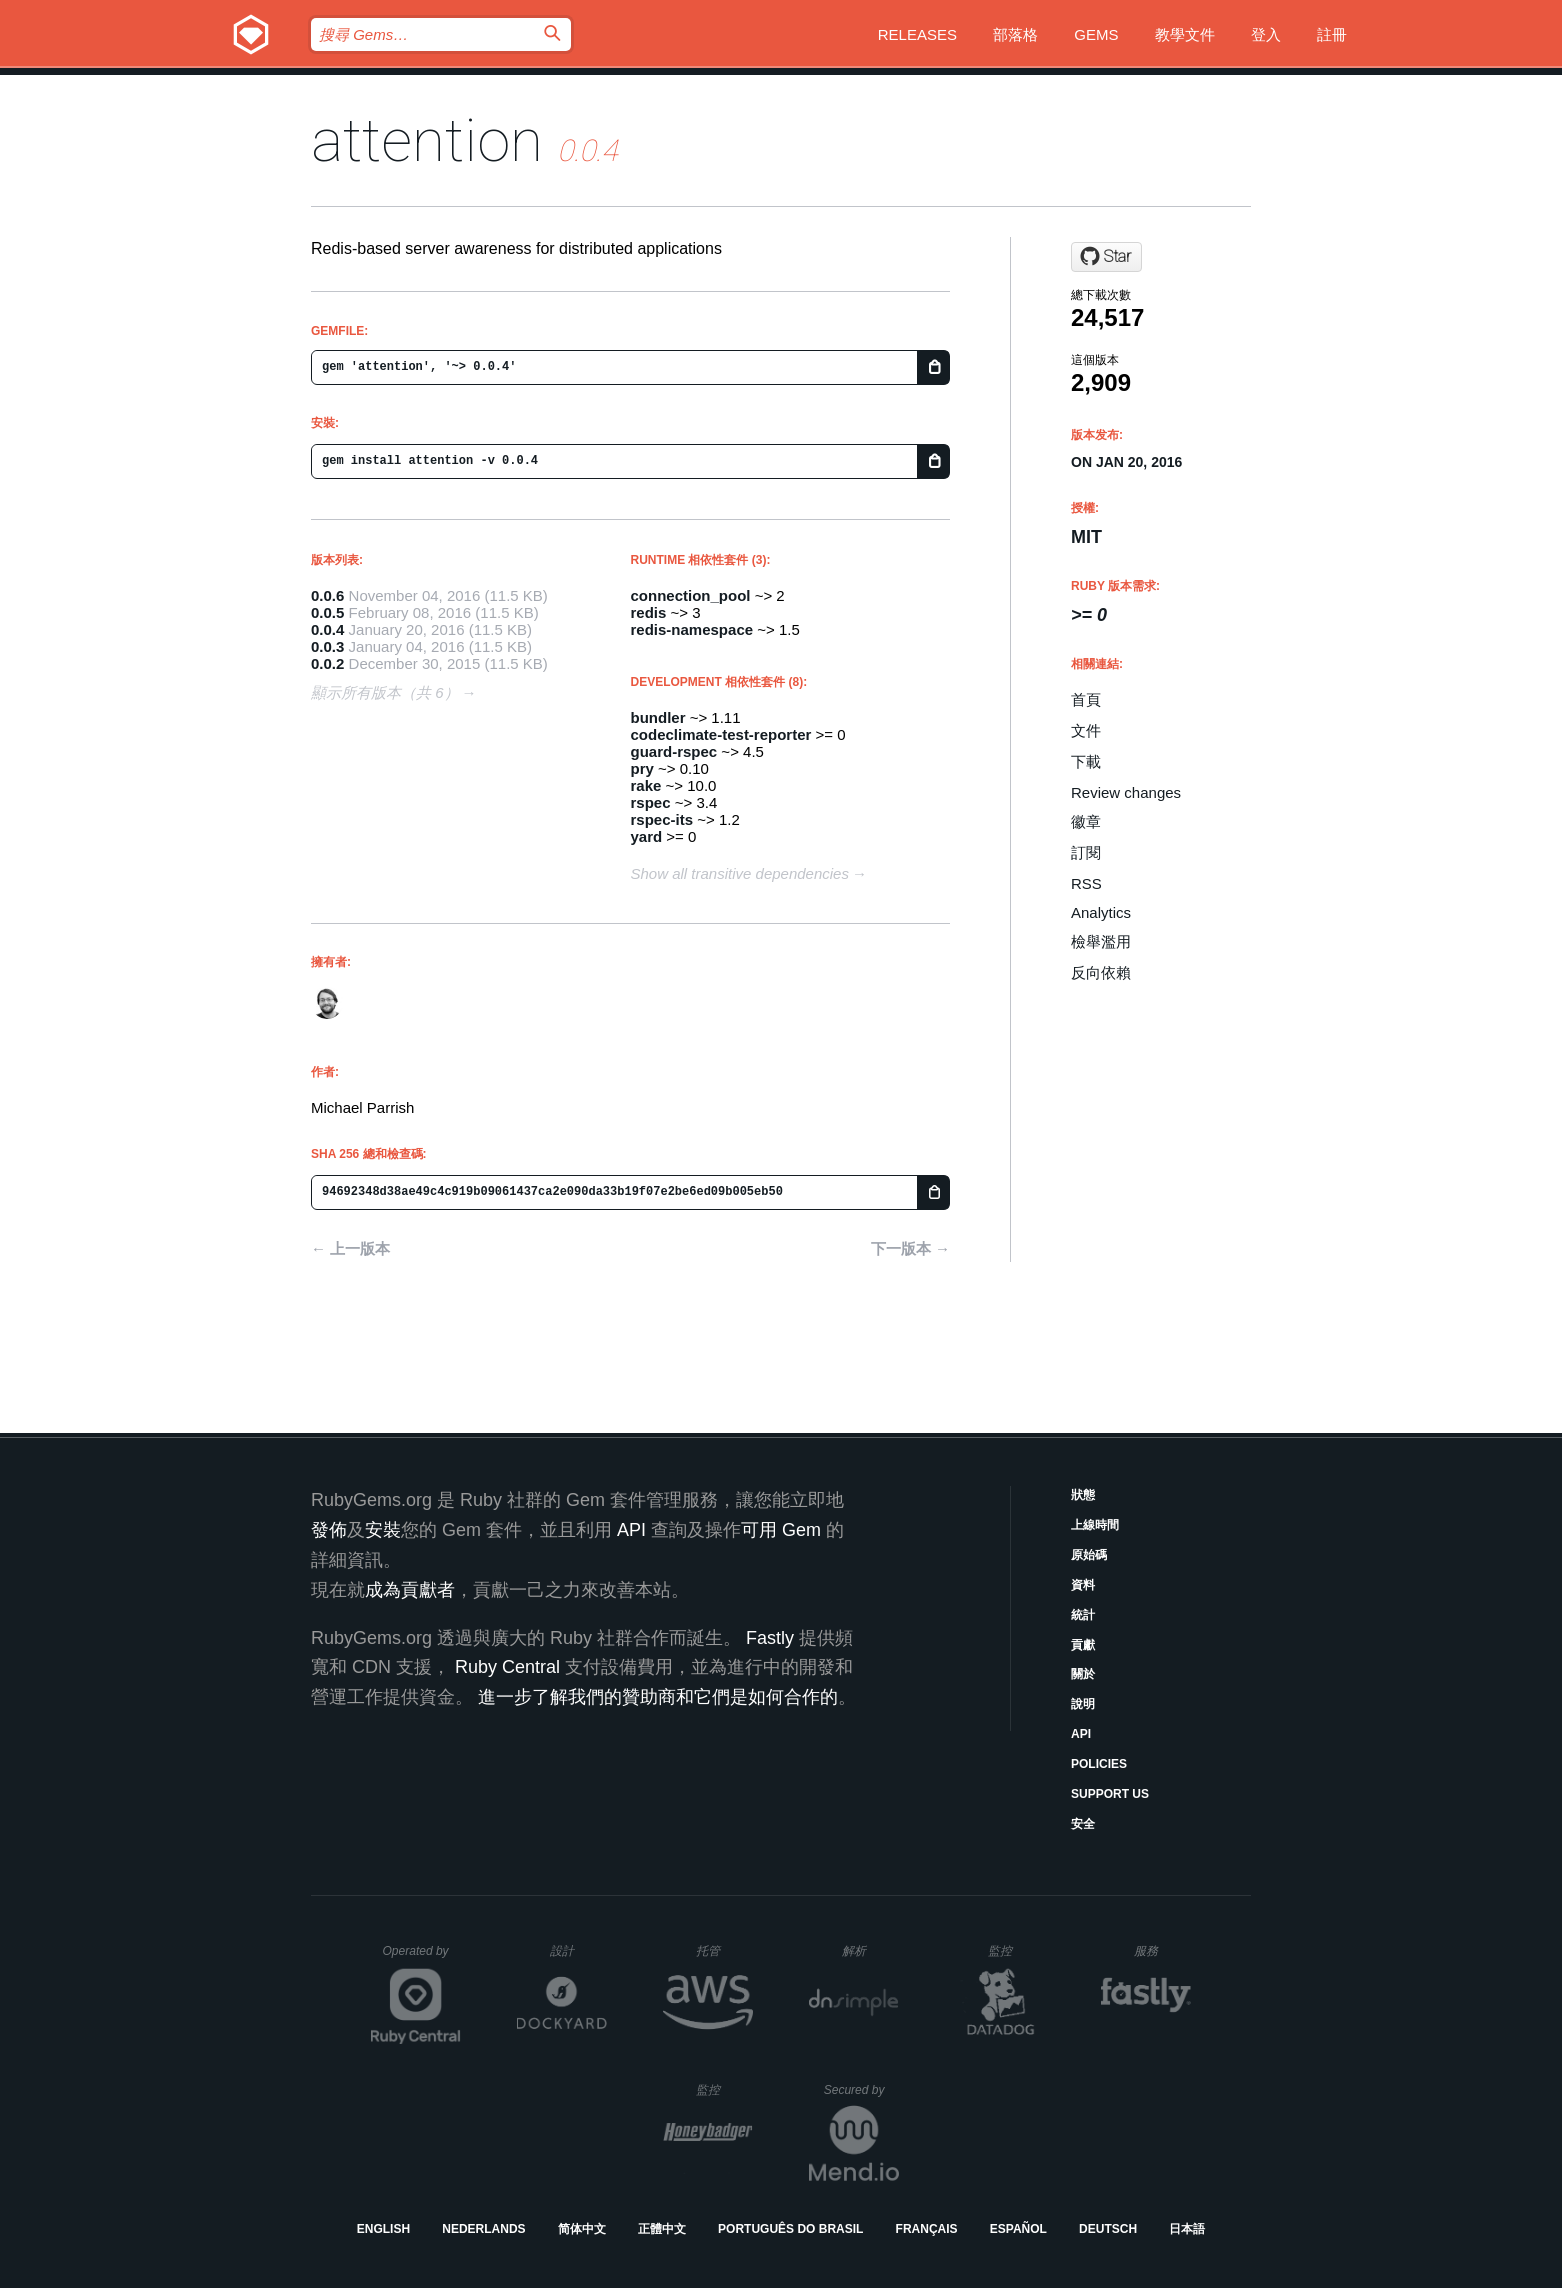 The height and width of the screenshot is (2288, 1562). What do you see at coordinates (917, 34) in the screenshot?
I see `Releases` at bounding box center [917, 34].